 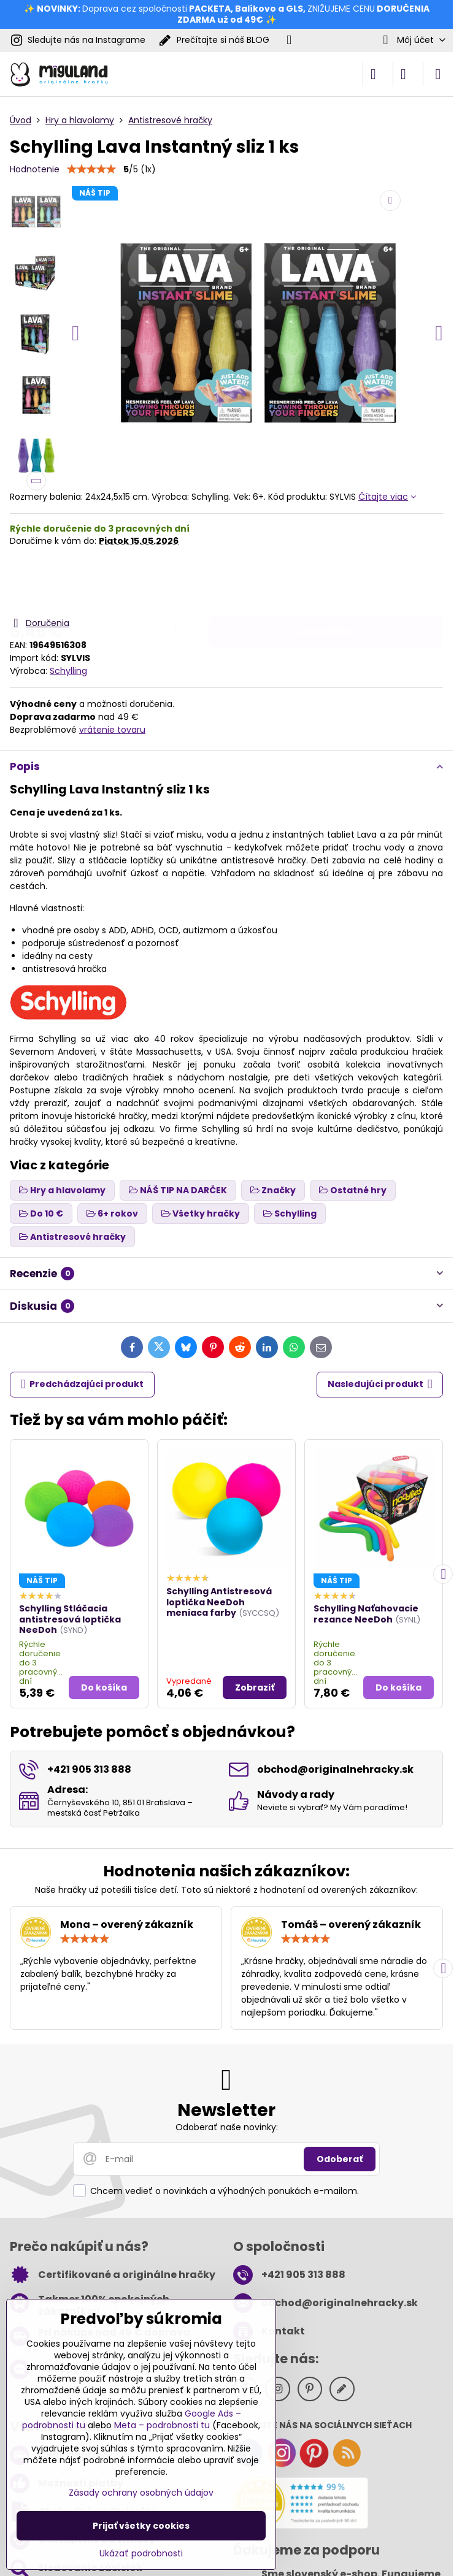 What do you see at coordinates (141, 2553) in the screenshot?
I see `Ukázať podrobnosti` at bounding box center [141, 2553].